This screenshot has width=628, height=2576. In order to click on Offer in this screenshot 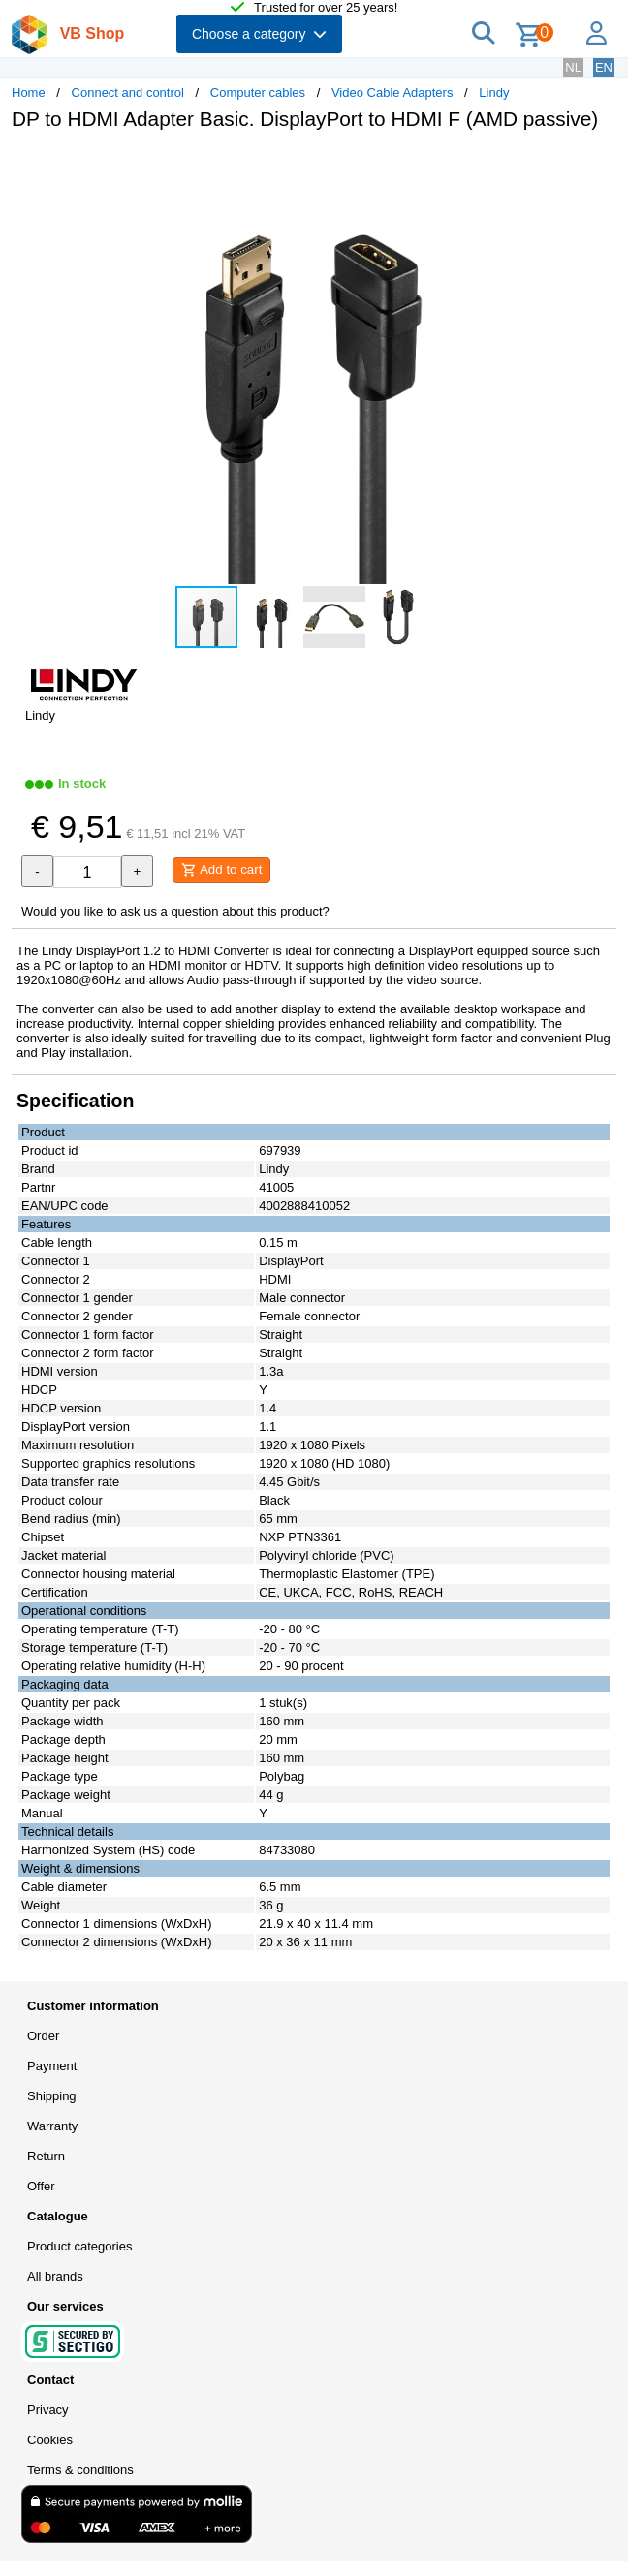, I will do `click(41, 2186)`.